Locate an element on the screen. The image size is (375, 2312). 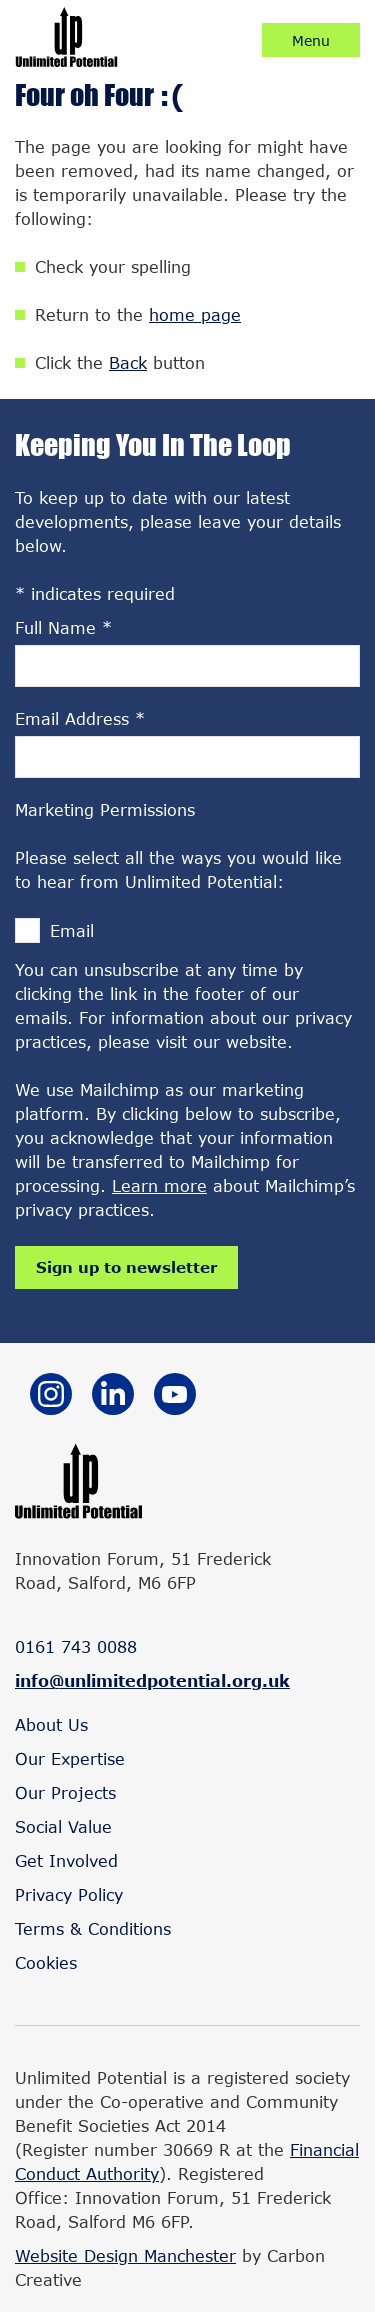
Website Design Manchester is located at coordinates (125, 2255).